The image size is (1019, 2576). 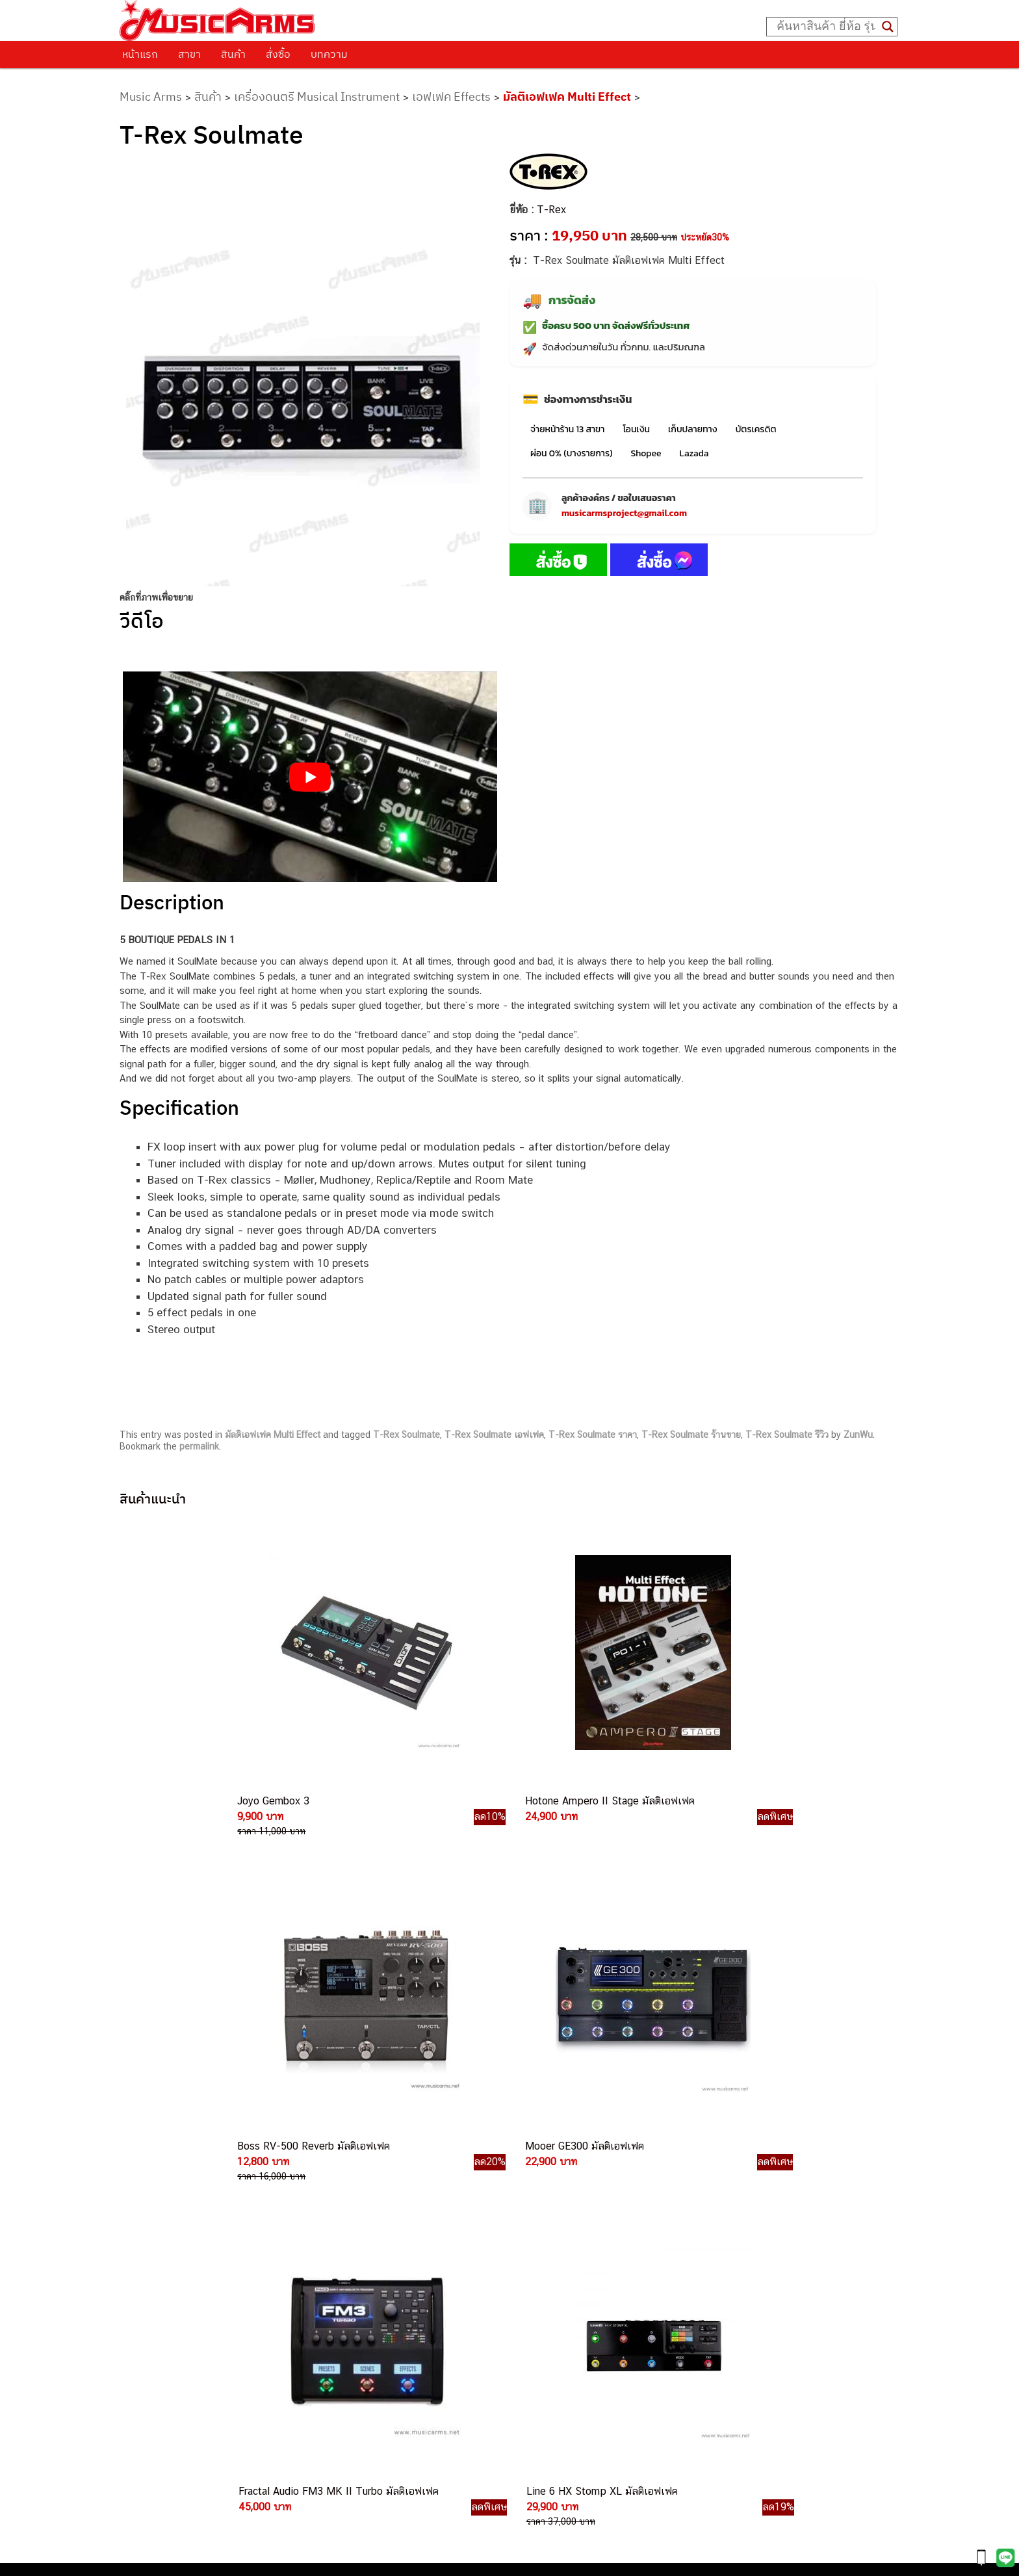 I want to click on T-Rex Soulmate รีวิว, so click(x=787, y=1434).